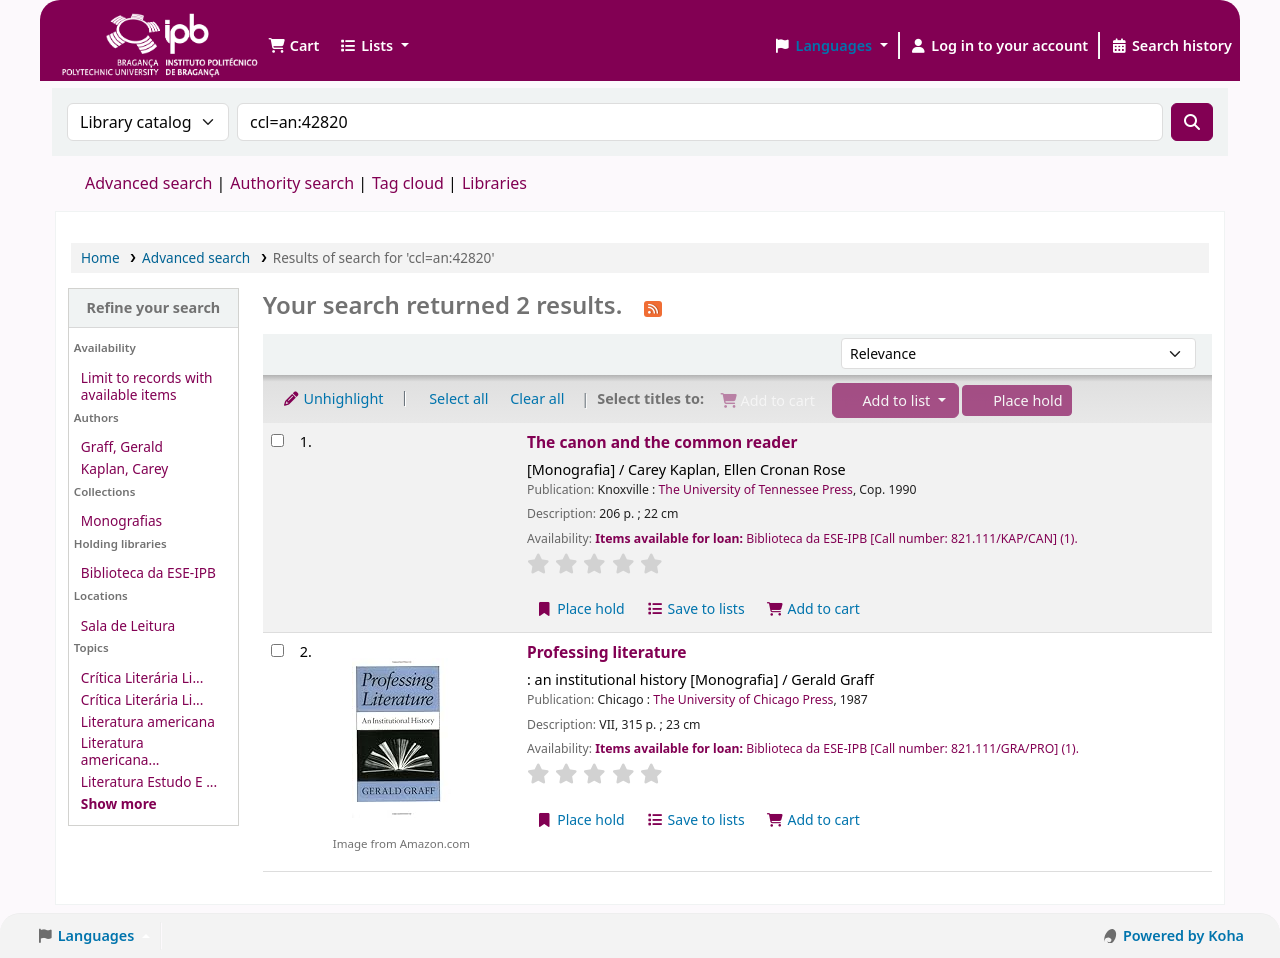  Describe the element at coordinates (292, 183) in the screenshot. I see `Authority search` at that location.